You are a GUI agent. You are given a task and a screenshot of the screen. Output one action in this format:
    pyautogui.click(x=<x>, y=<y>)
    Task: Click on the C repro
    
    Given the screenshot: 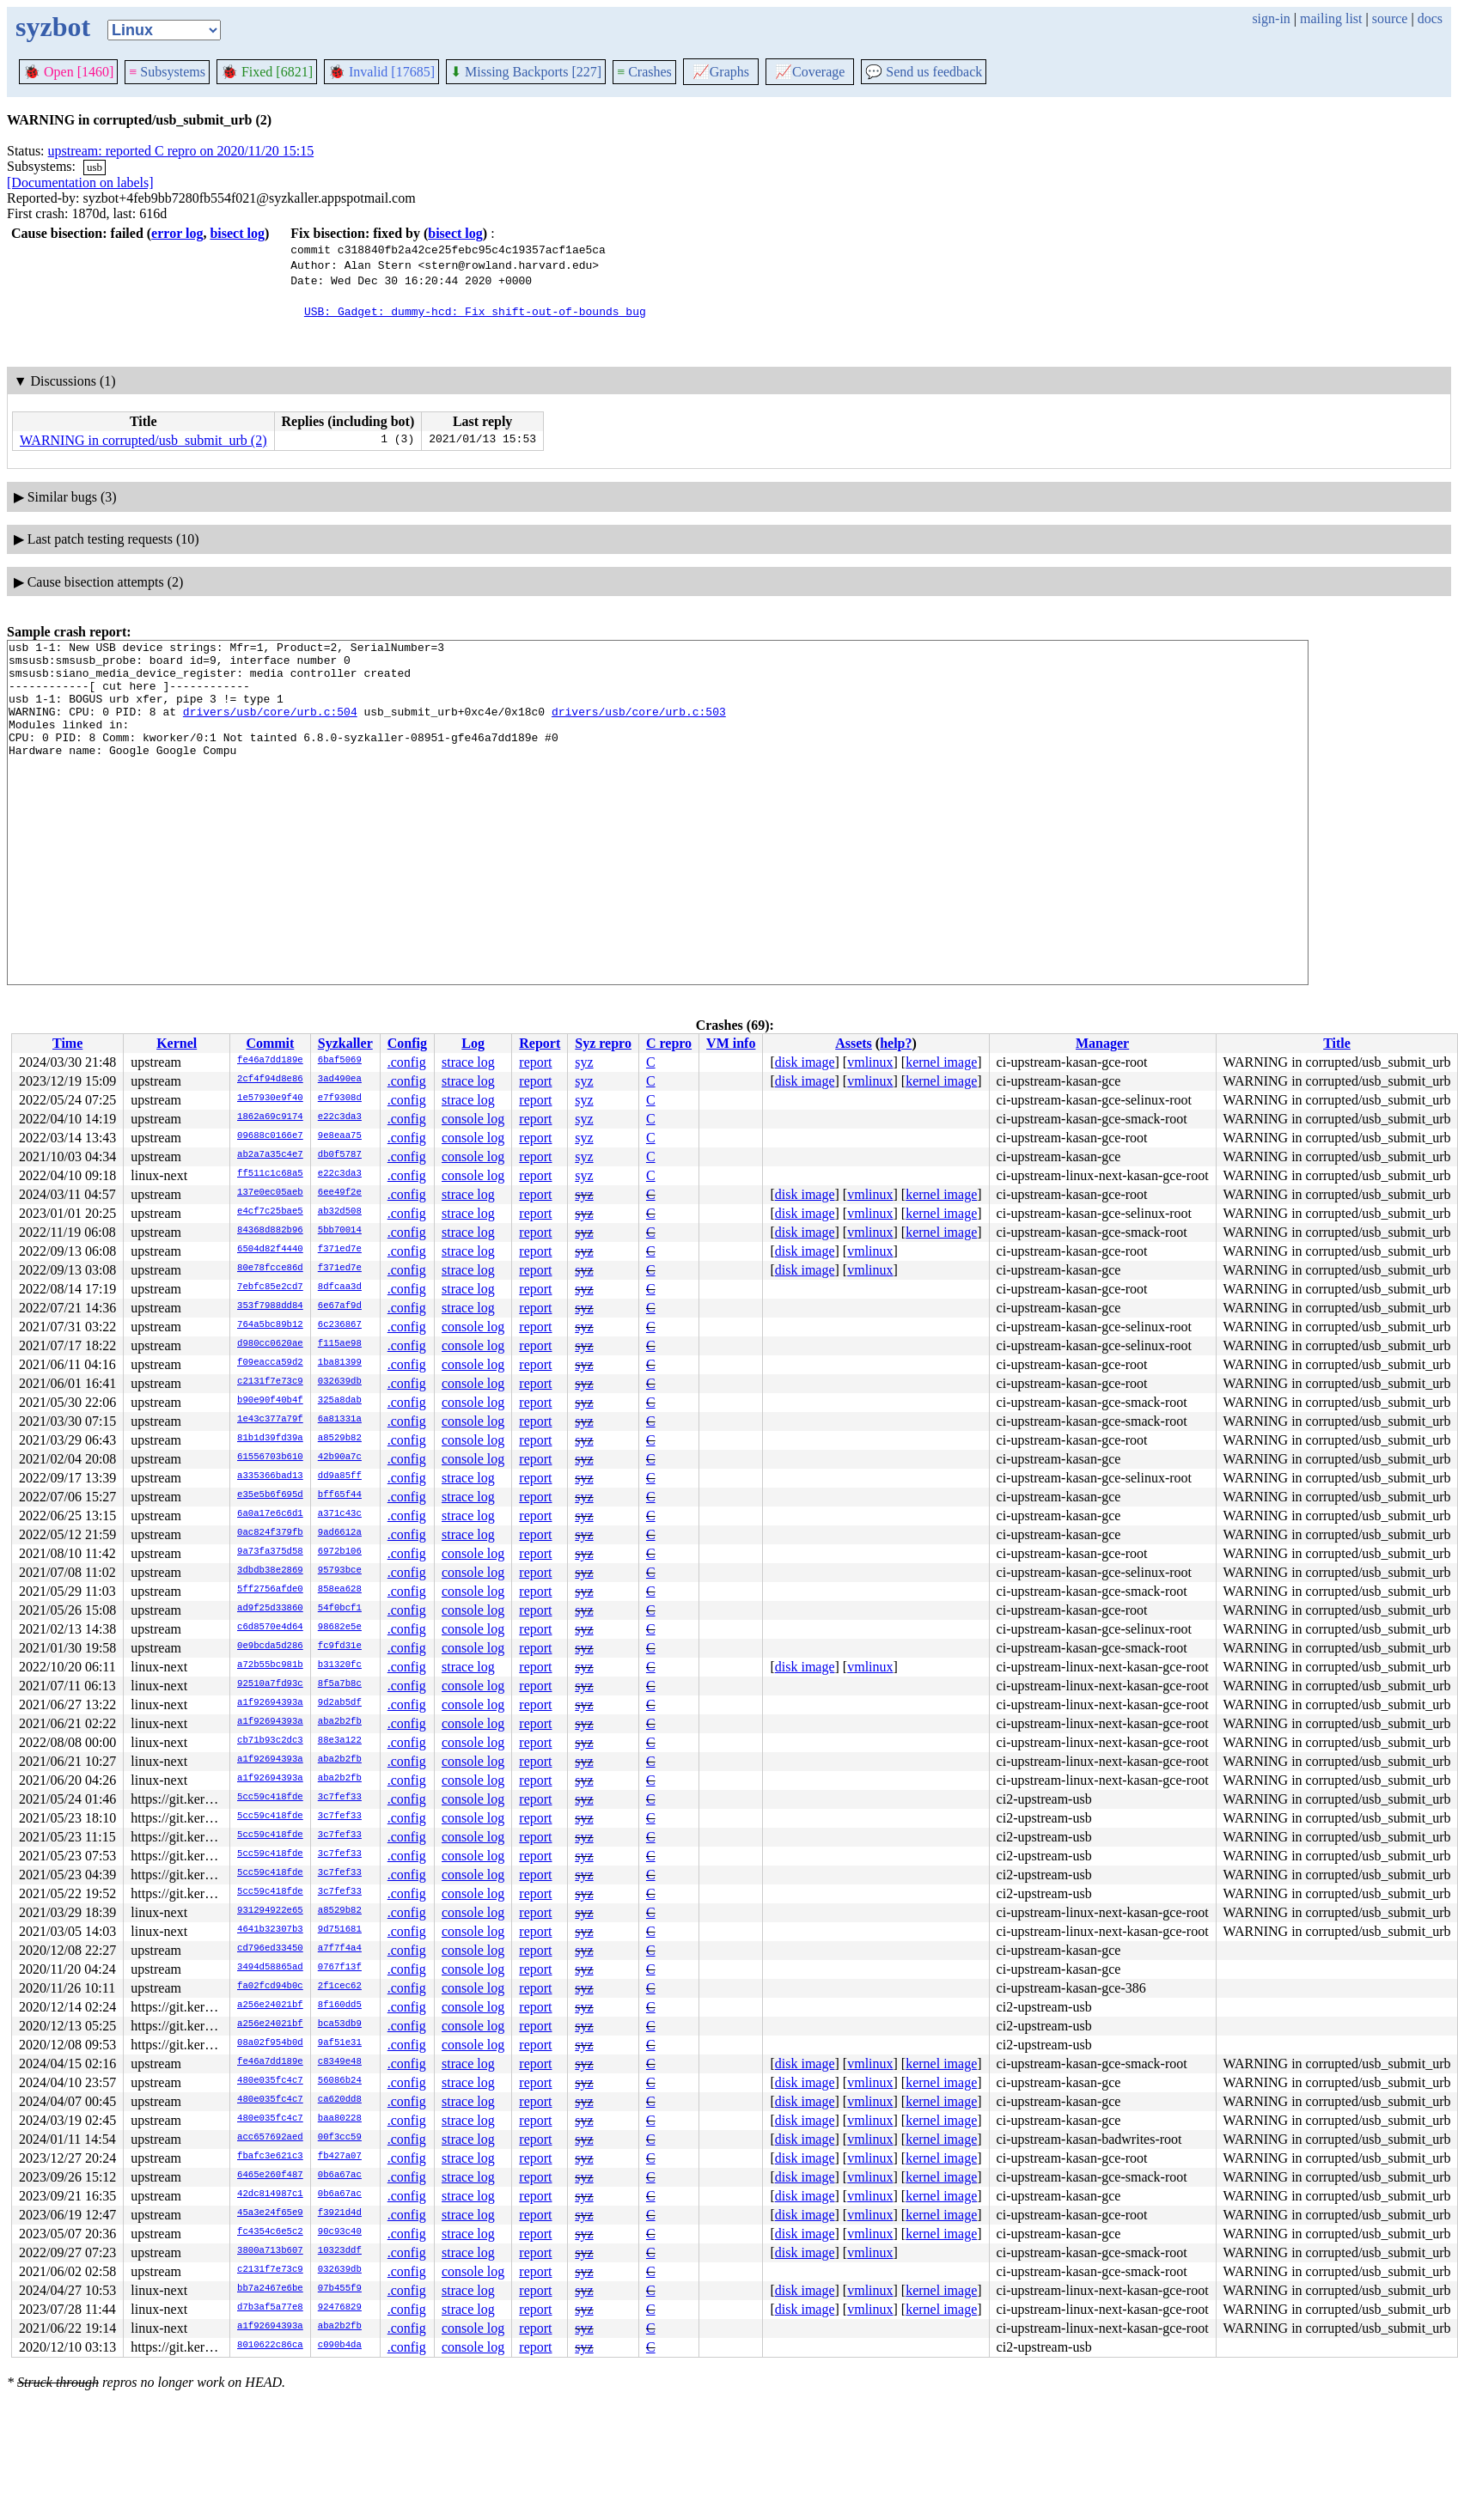 What is the action you would take?
    pyautogui.click(x=669, y=1043)
    